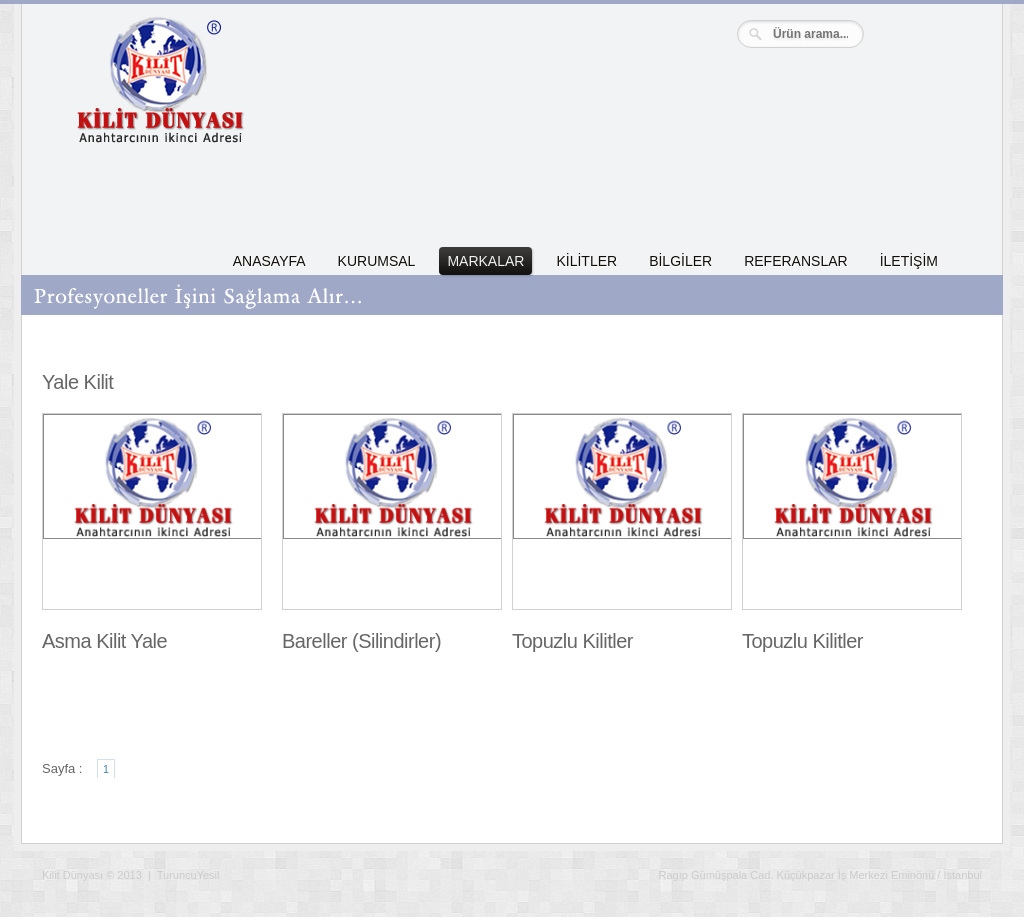  What do you see at coordinates (269, 261) in the screenshot?
I see `ANASAYFA` at bounding box center [269, 261].